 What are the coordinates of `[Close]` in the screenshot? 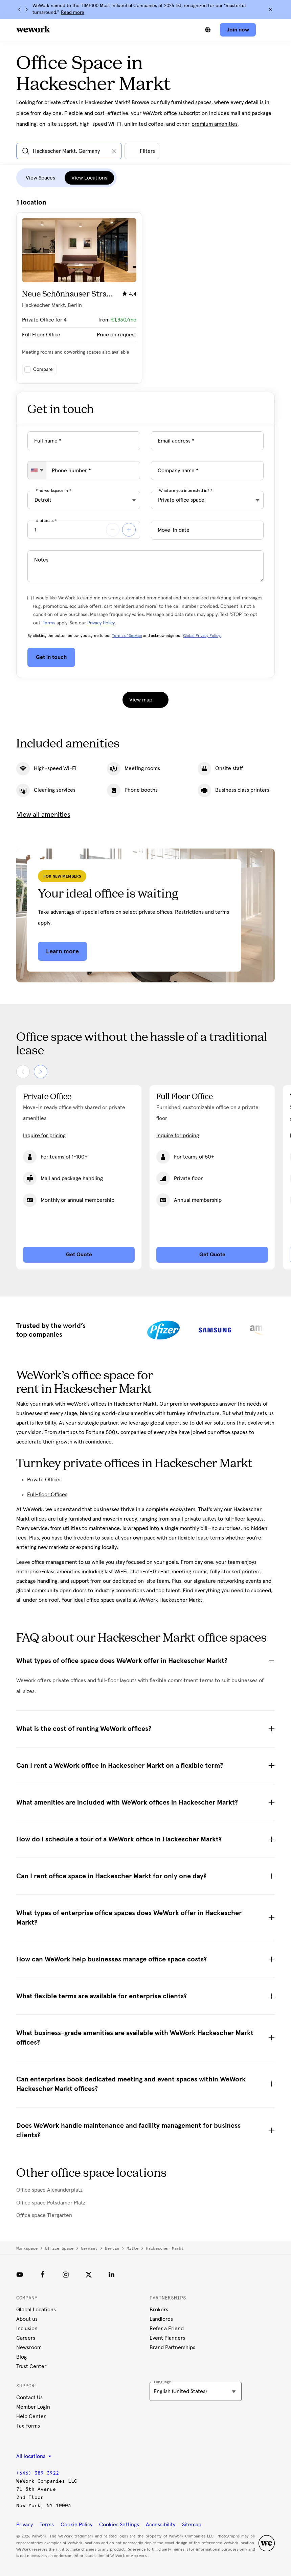 It's located at (270, 9).